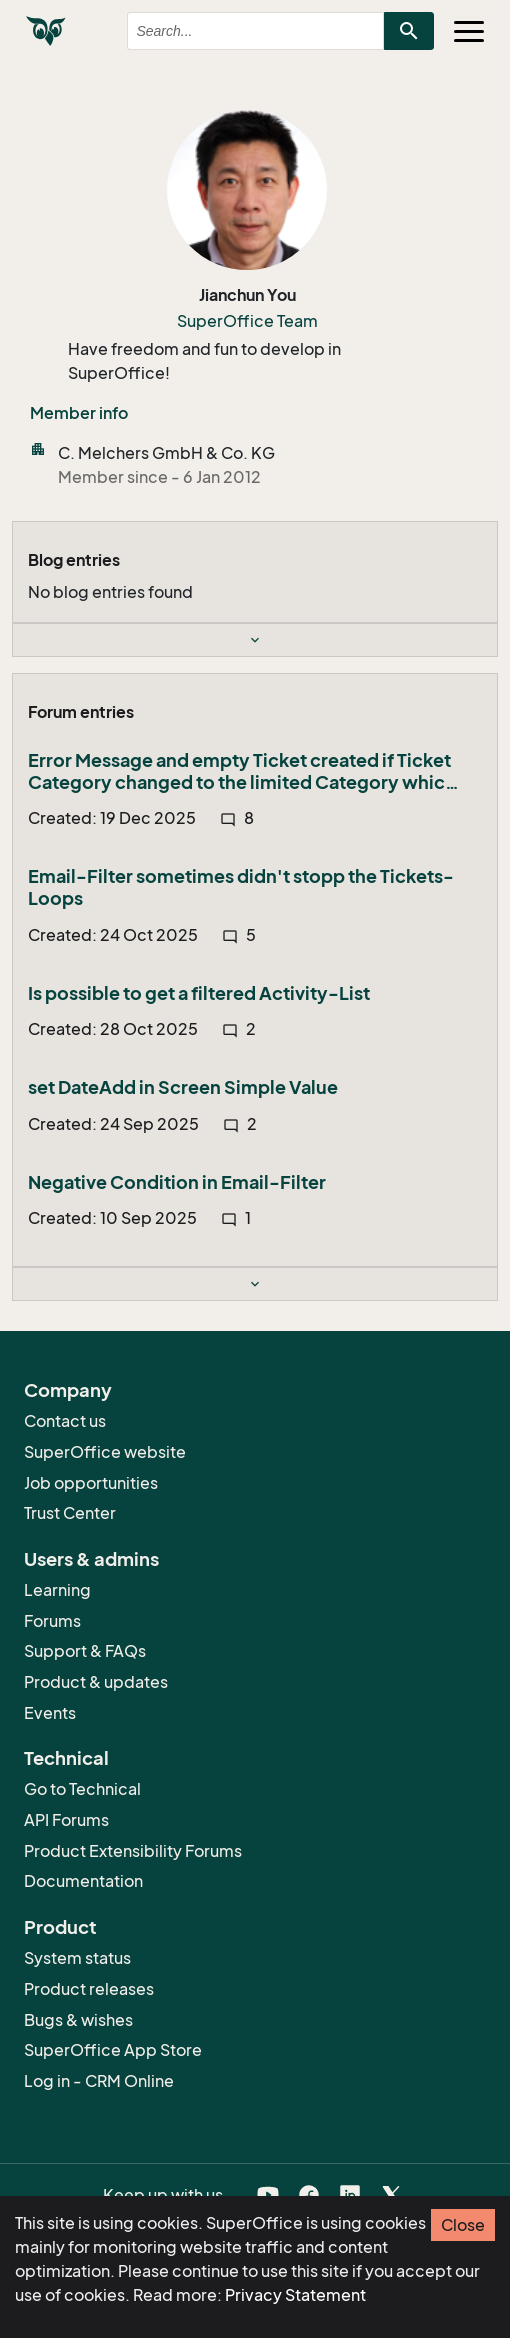  I want to click on Privacy Statement, so click(295, 2295).